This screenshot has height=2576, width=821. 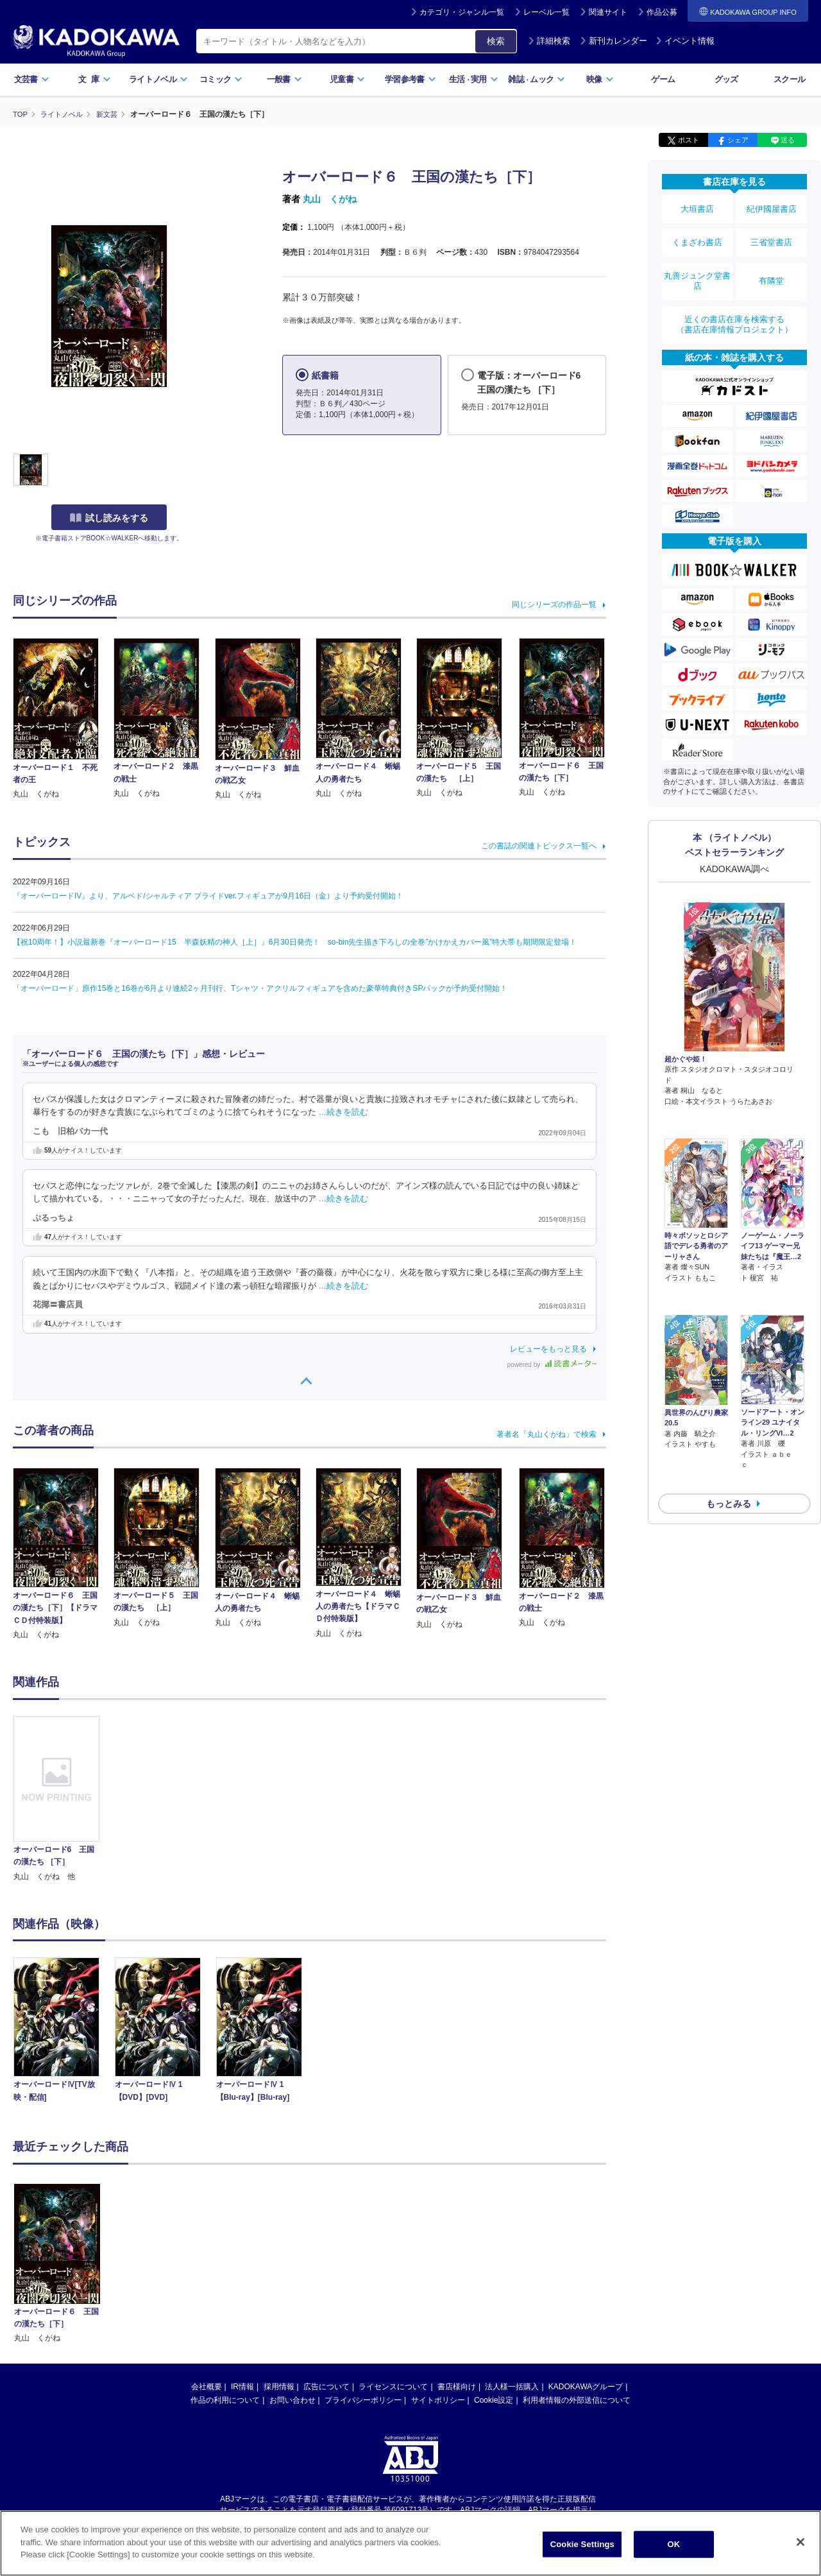 I want to click on 試し読みをする, so click(x=109, y=518).